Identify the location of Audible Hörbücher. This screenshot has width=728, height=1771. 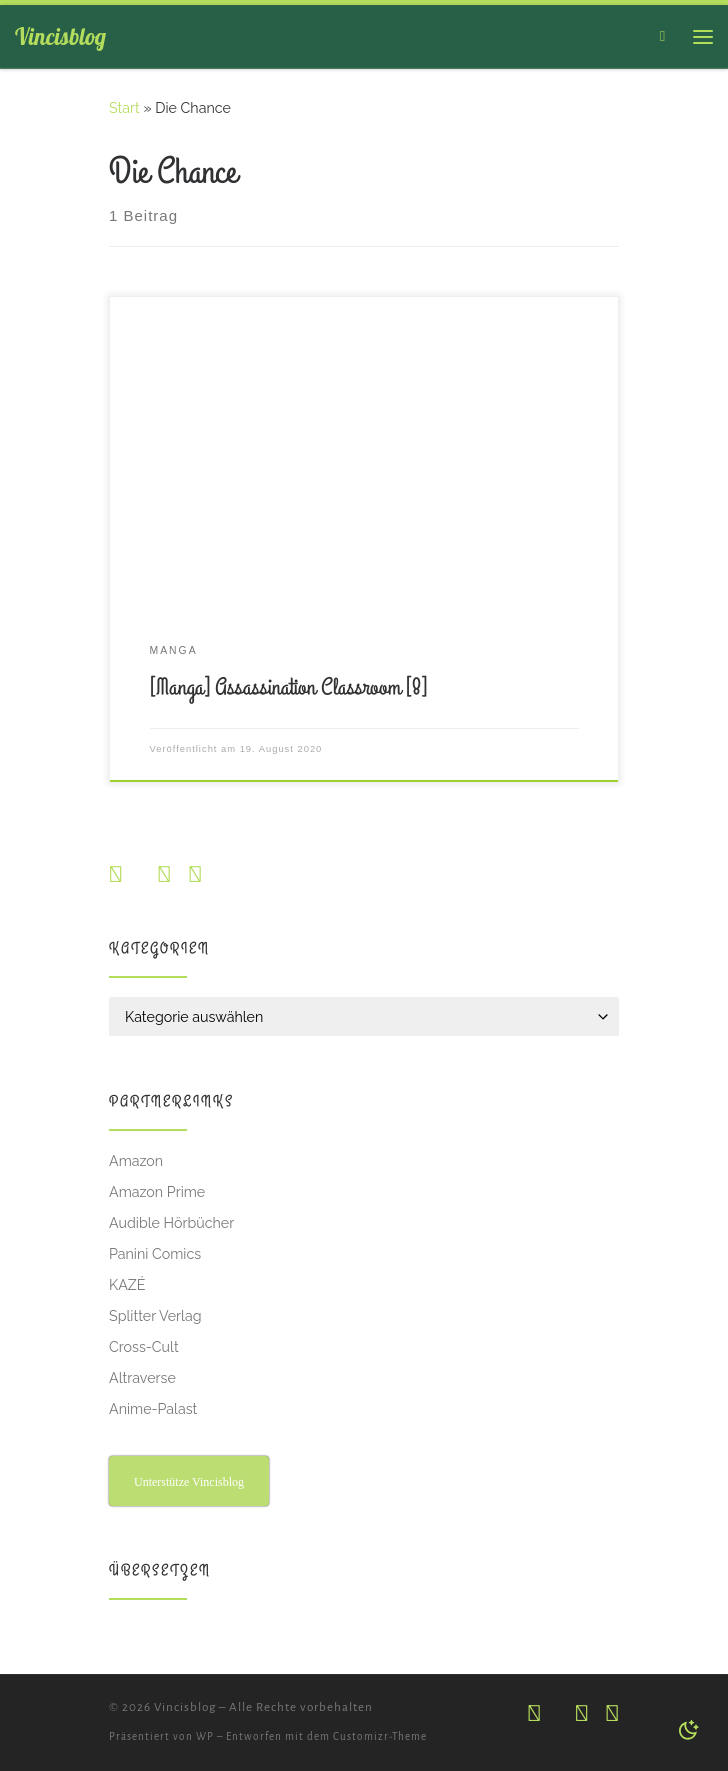
(171, 1223).